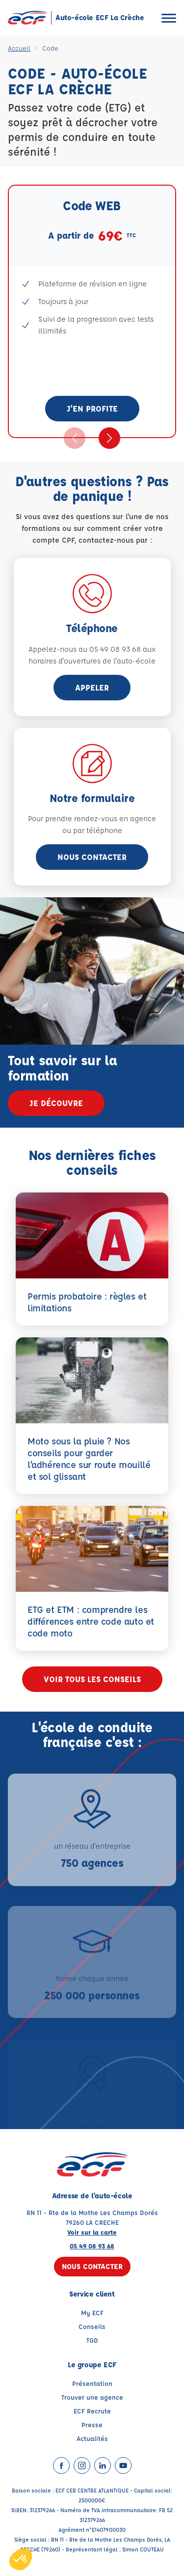 The height and width of the screenshot is (2576, 184). What do you see at coordinates (19, 48) in the screenshot?
I see `Accueil` at bounding box center [19, 48].